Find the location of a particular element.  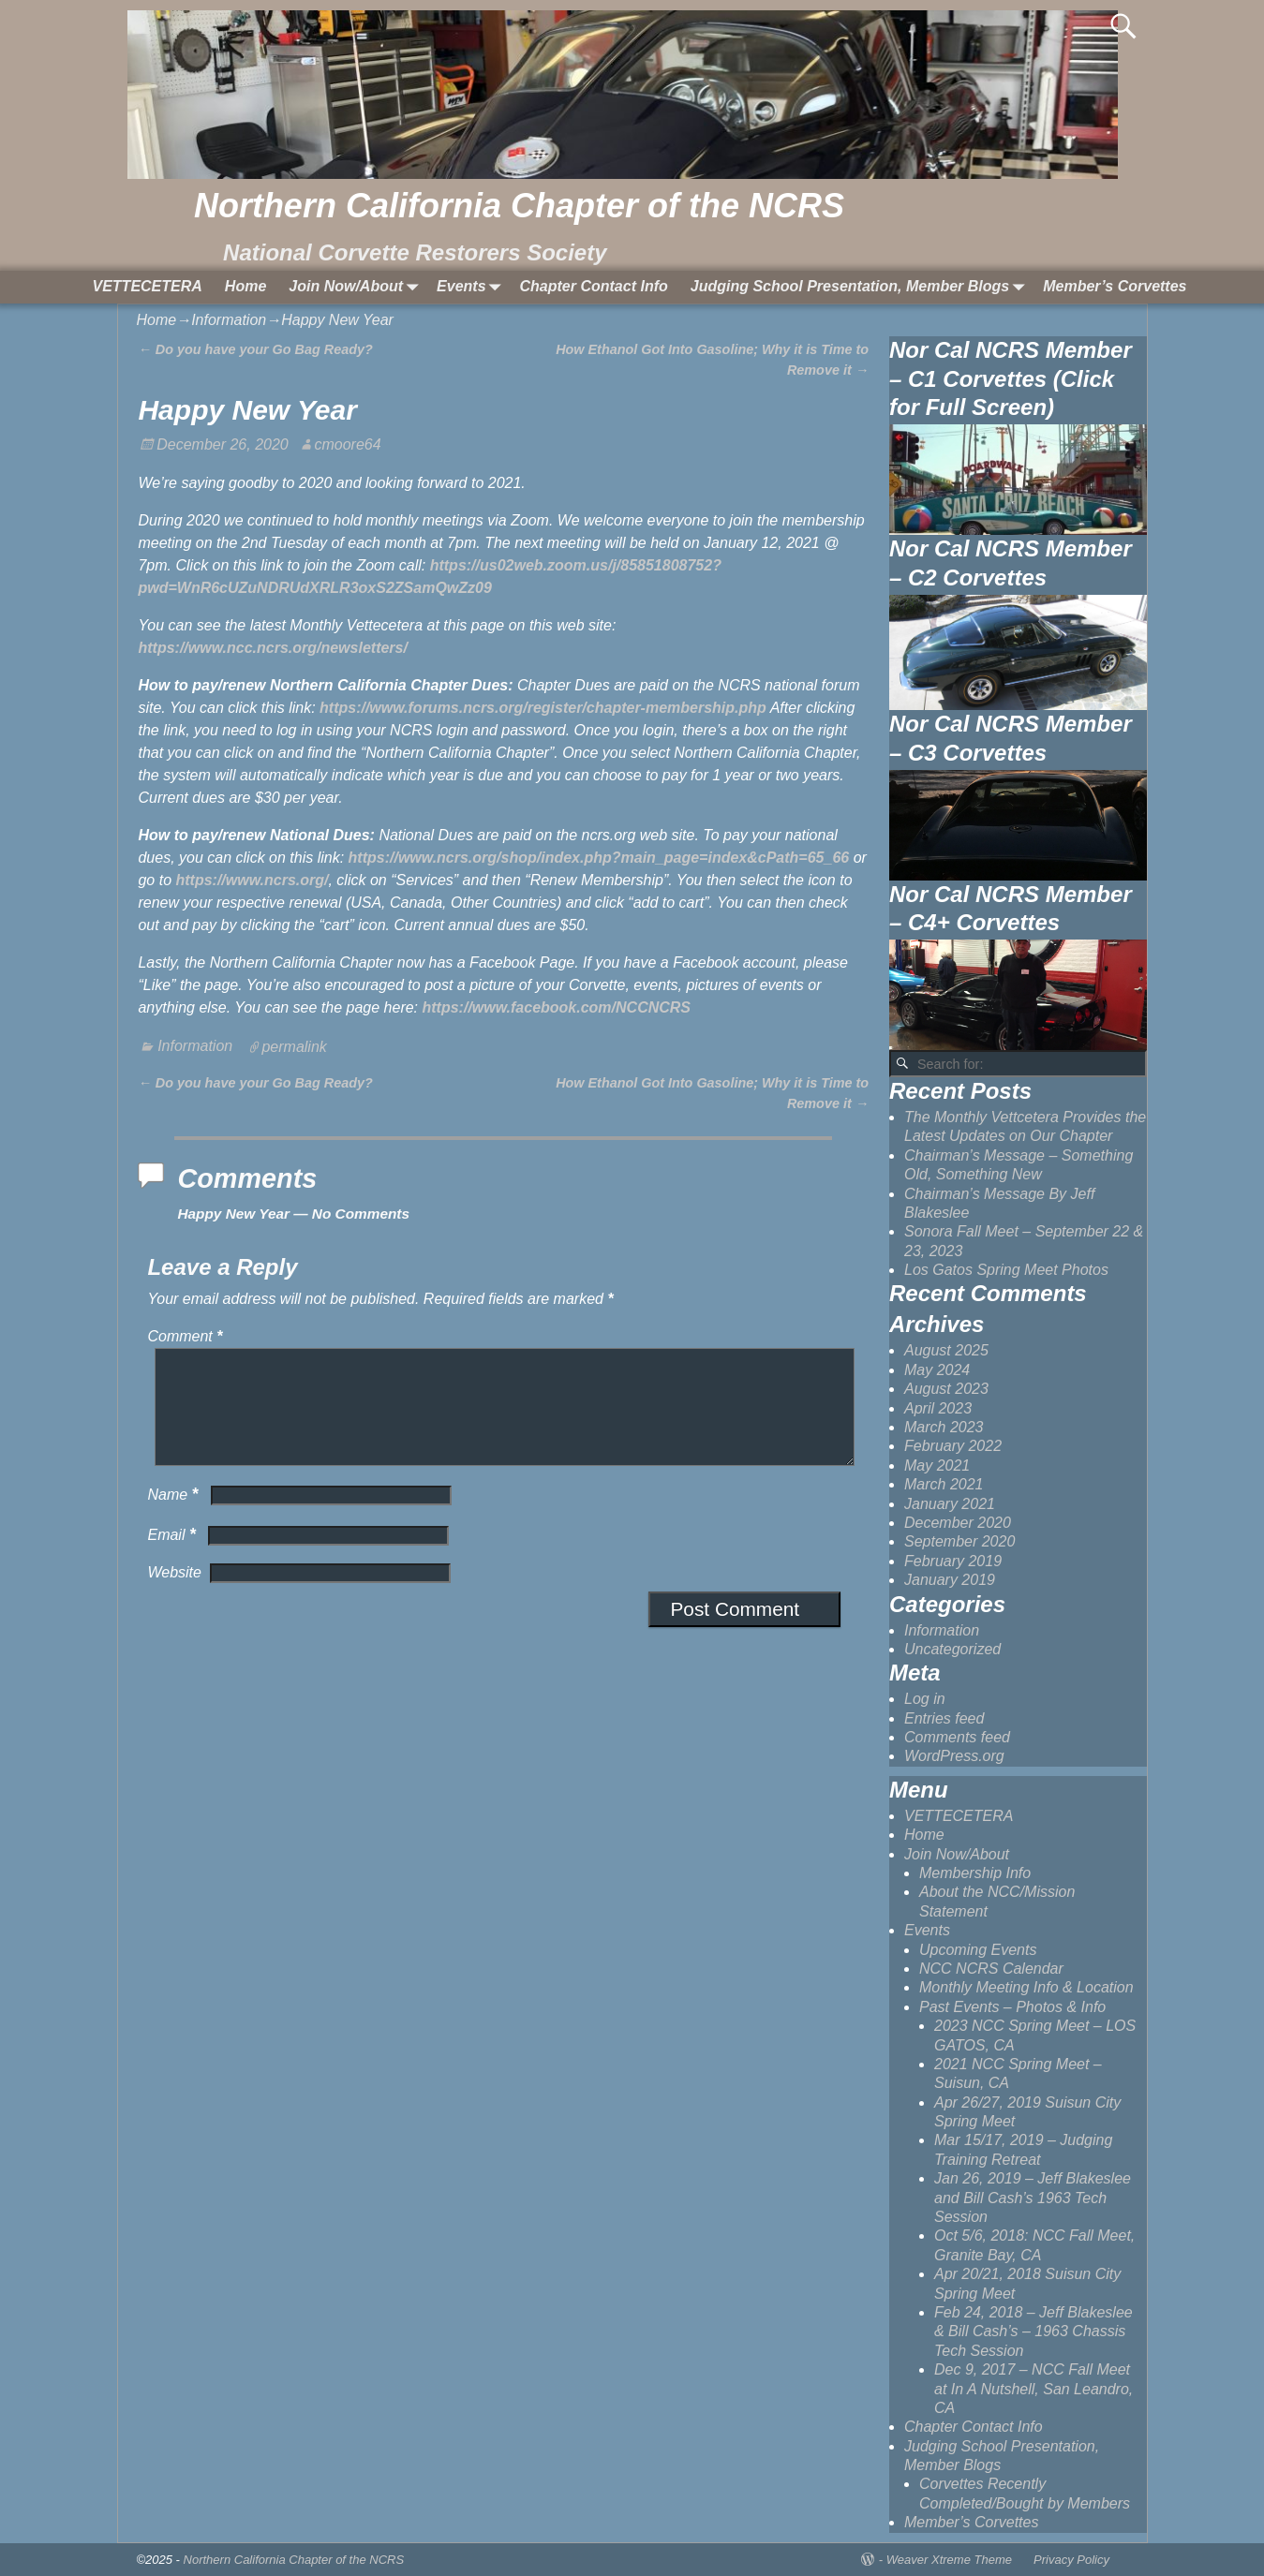

Comments feed is located at coordinates (957, 1737).